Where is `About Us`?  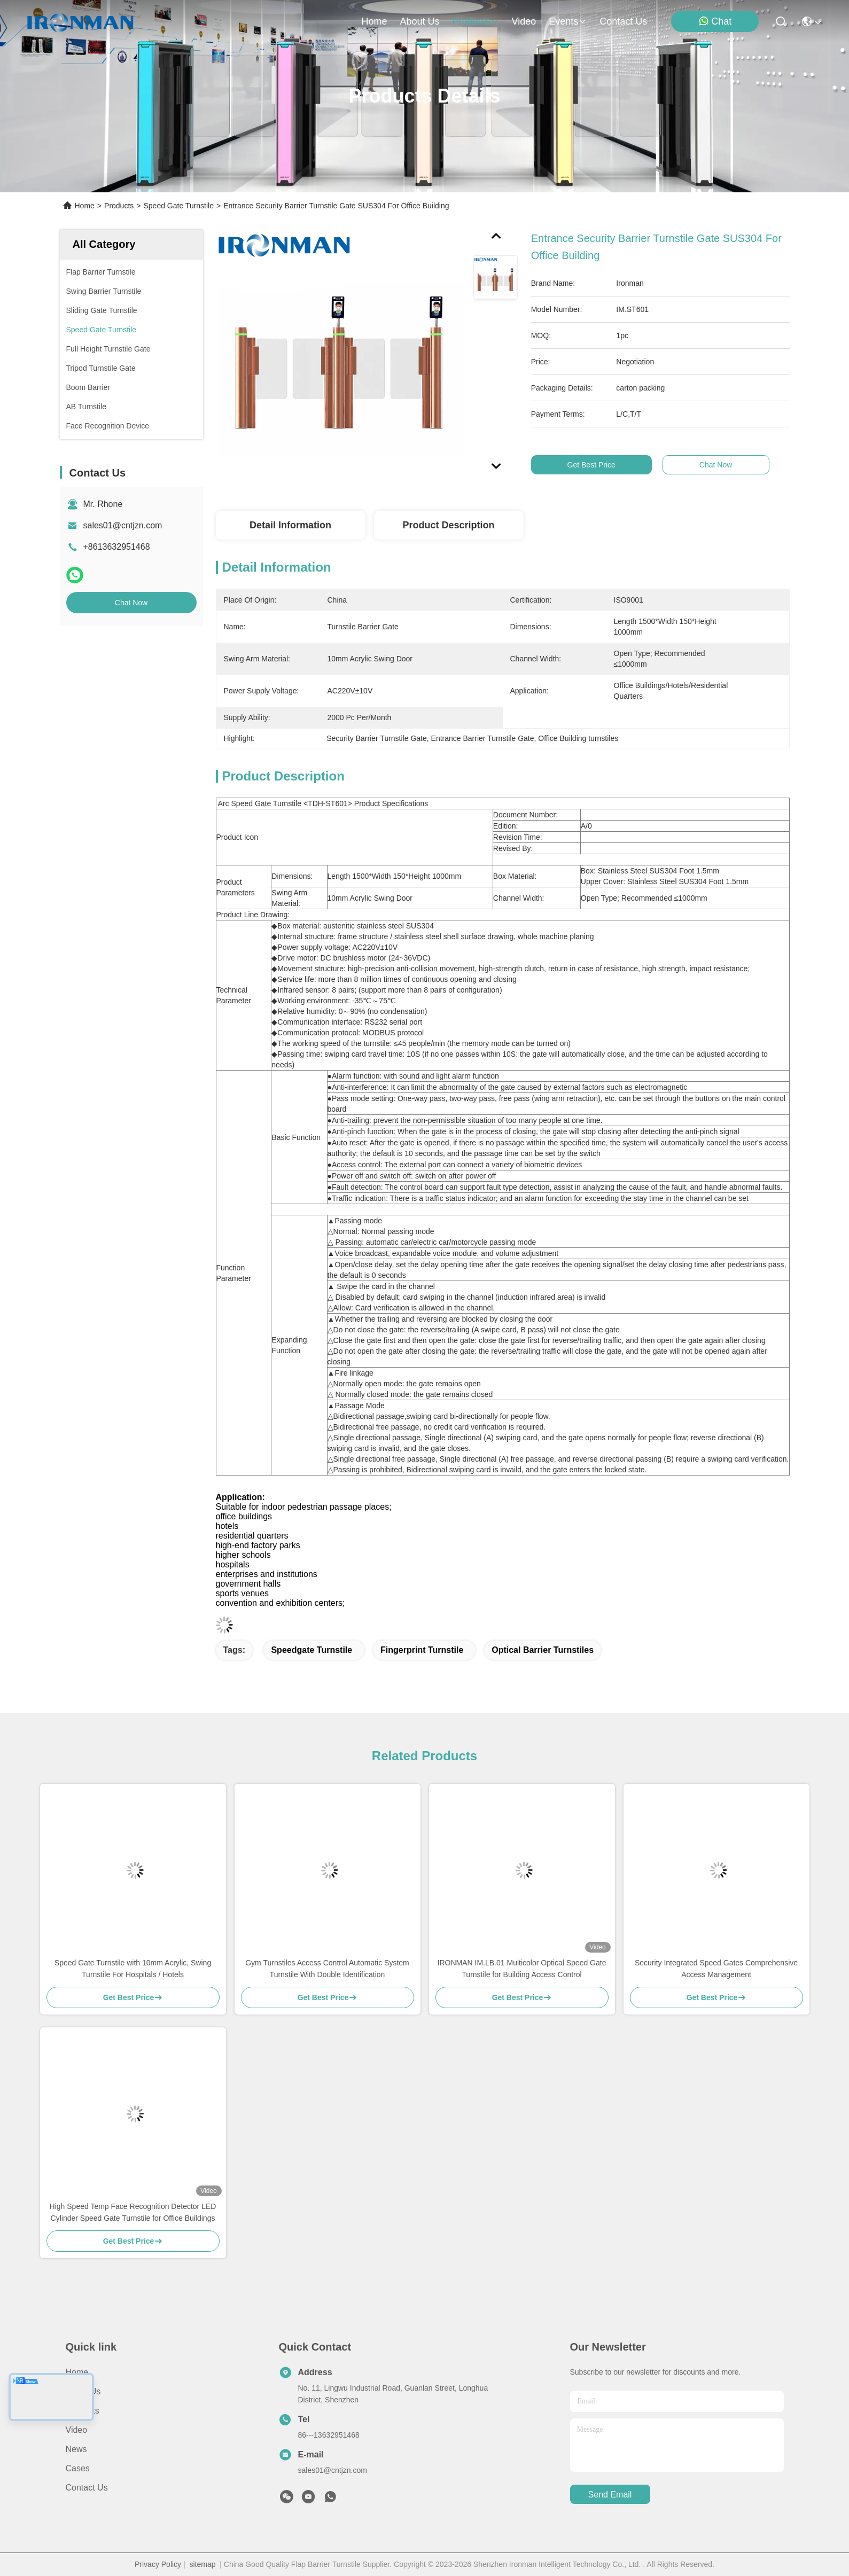 About Us is located at coordinates (83, 2391).